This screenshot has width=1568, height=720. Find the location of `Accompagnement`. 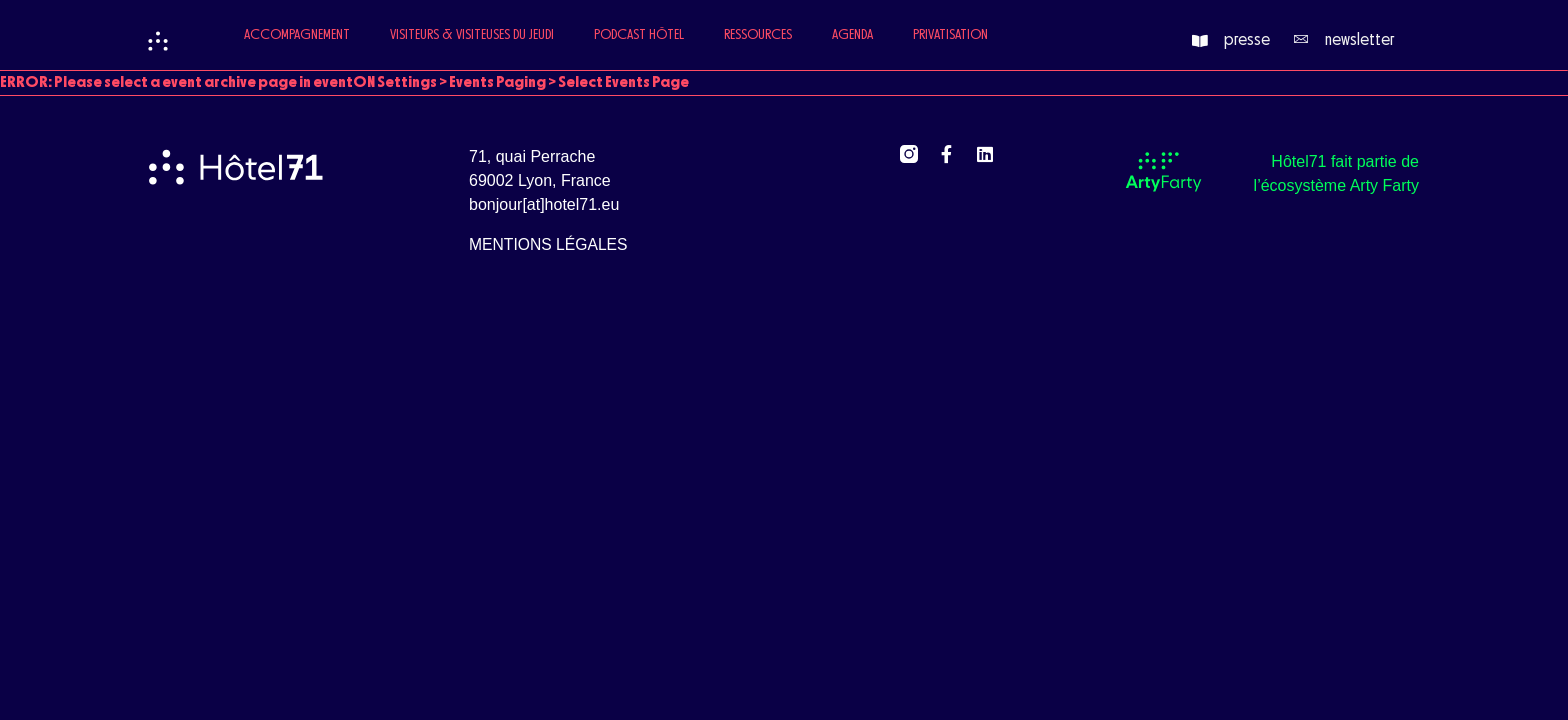

Accompagnement is located at coordinates (297, 35).